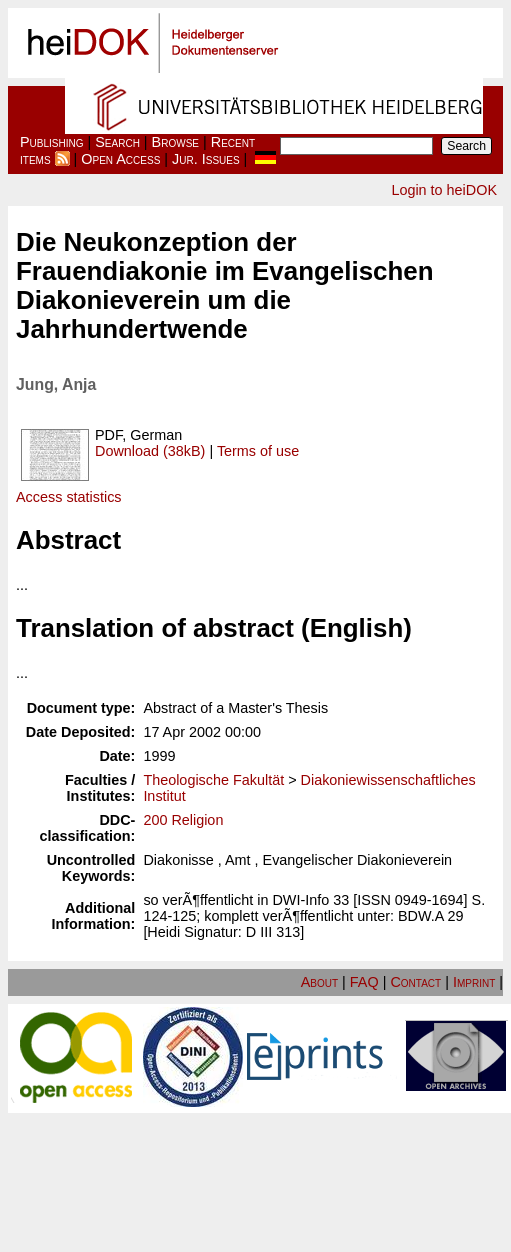 The width and height of the screenshot is (511, 1252). What do you see at coordinates (415, 982) in the screenshot?
I see `Contact` at bounding box center [415, 982].